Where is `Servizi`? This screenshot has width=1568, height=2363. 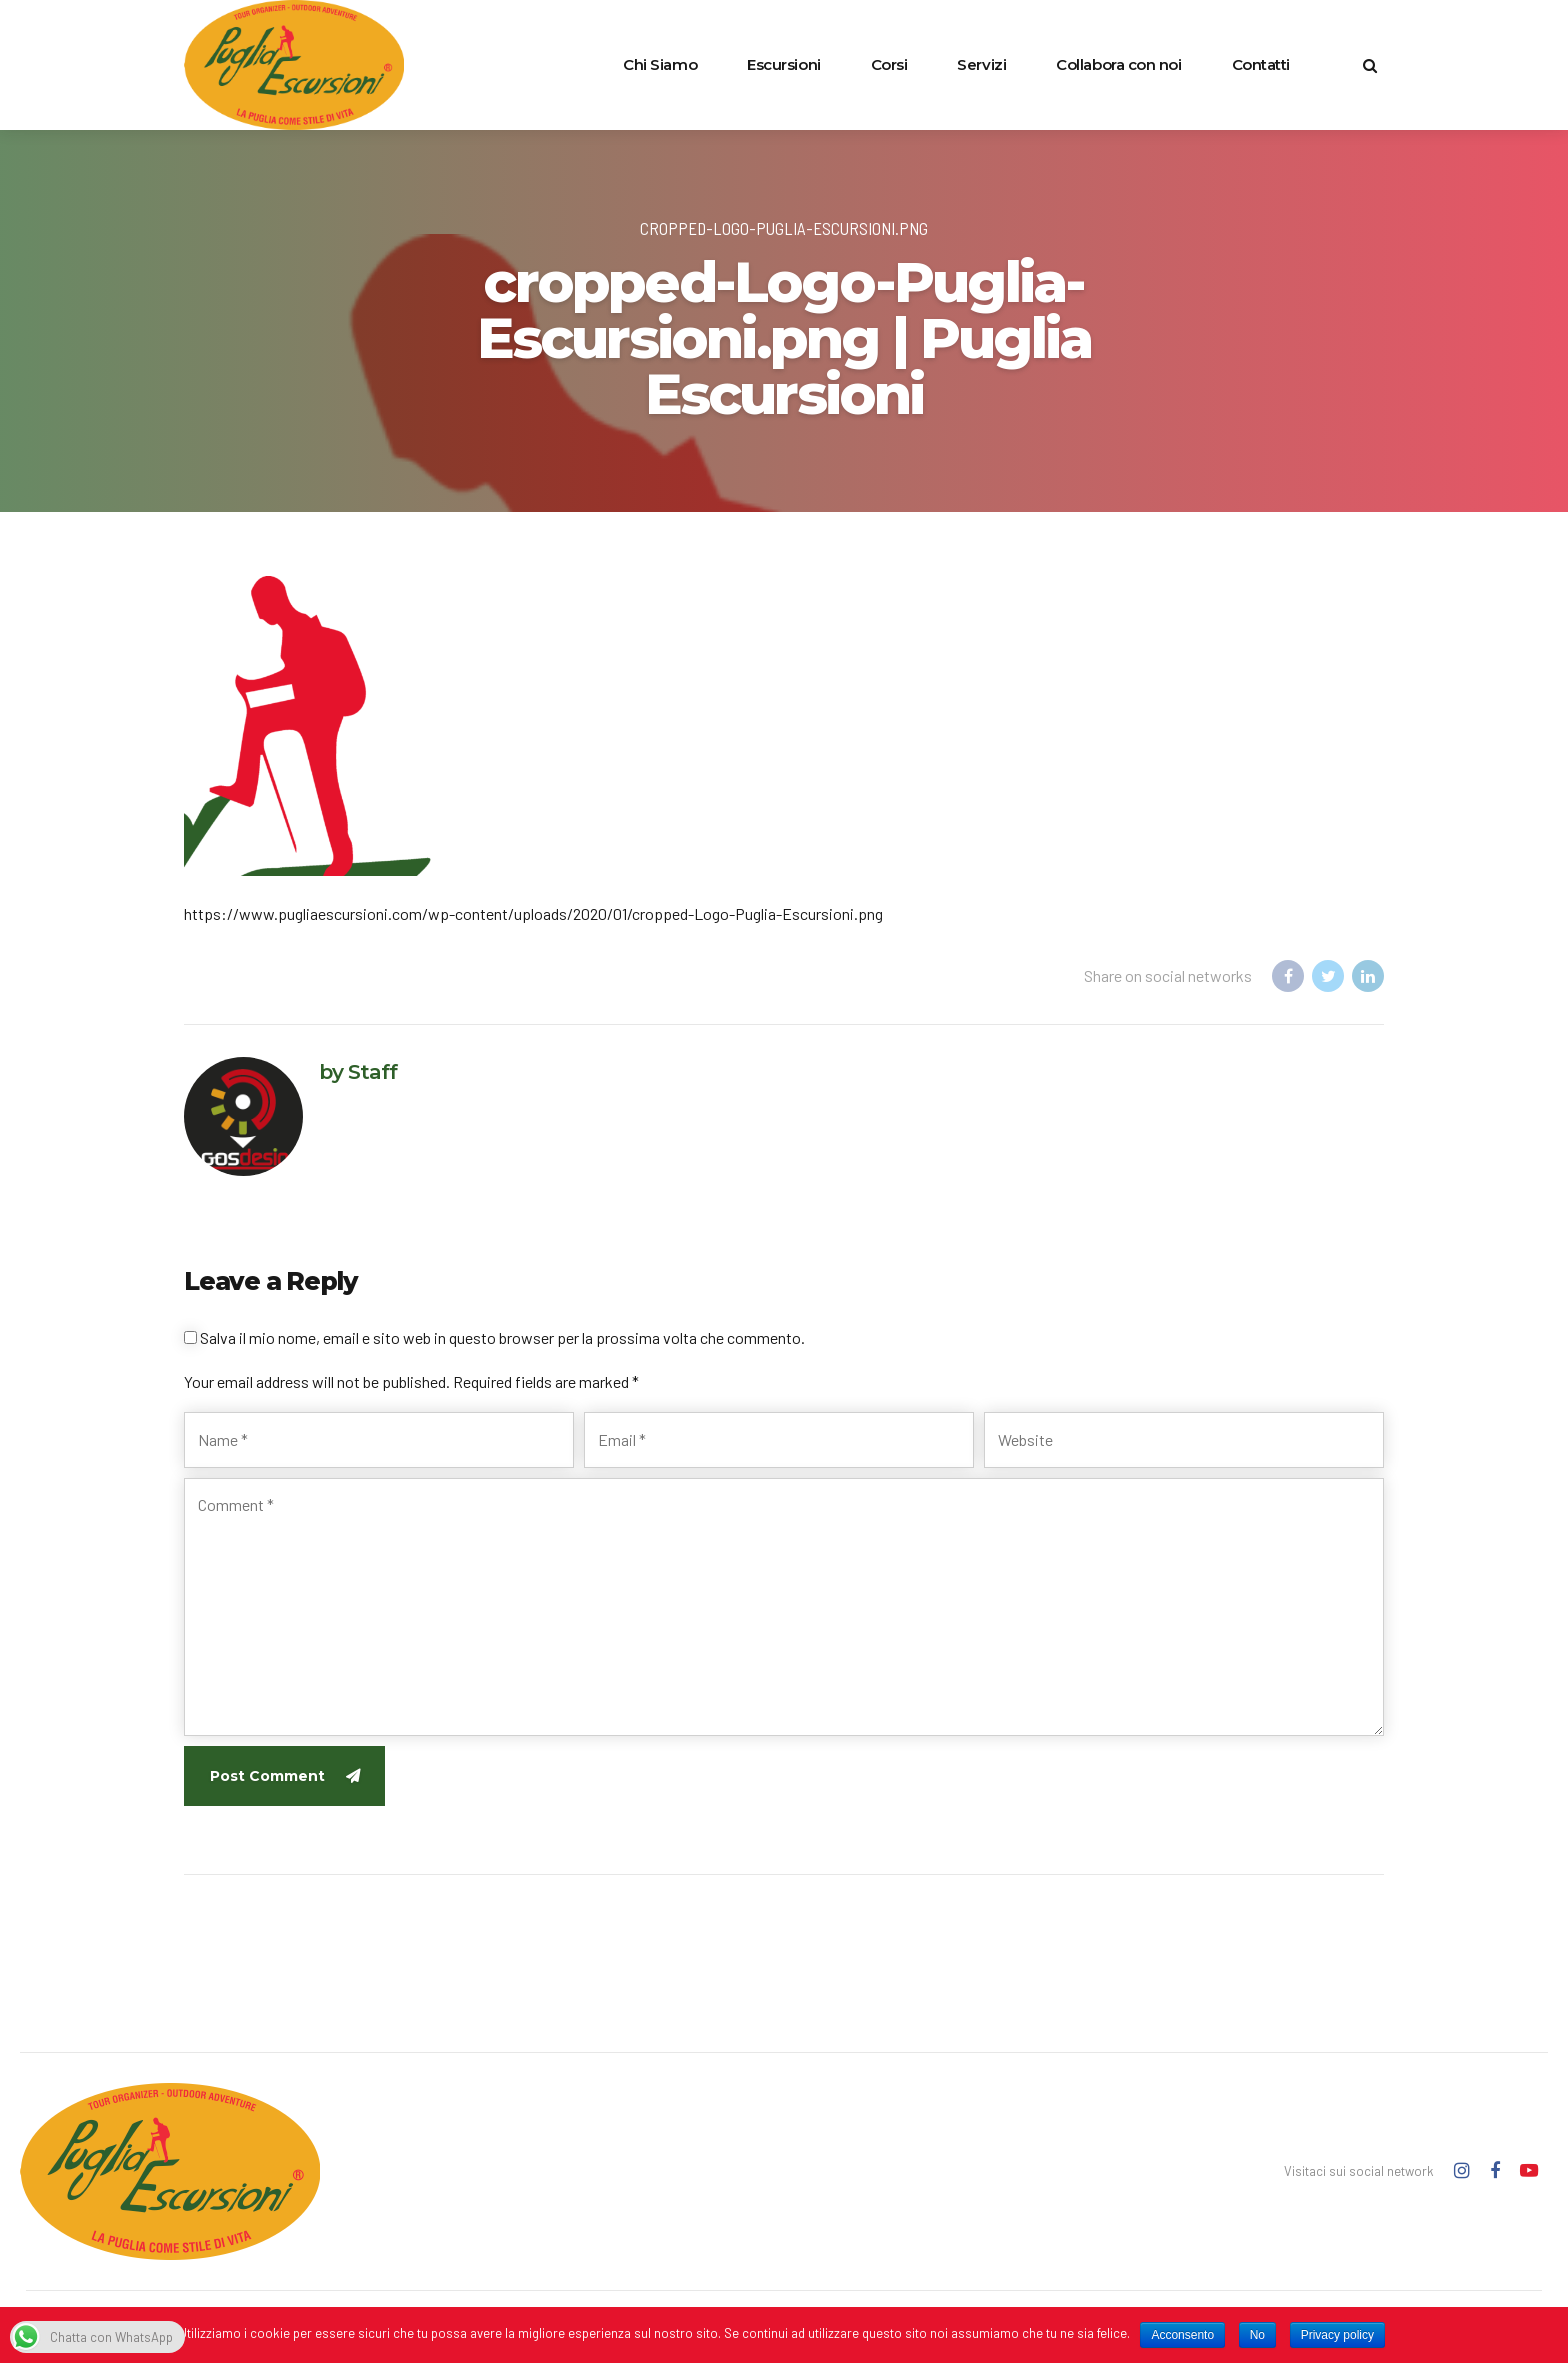 Servizi is located at coordinates (981, 64).